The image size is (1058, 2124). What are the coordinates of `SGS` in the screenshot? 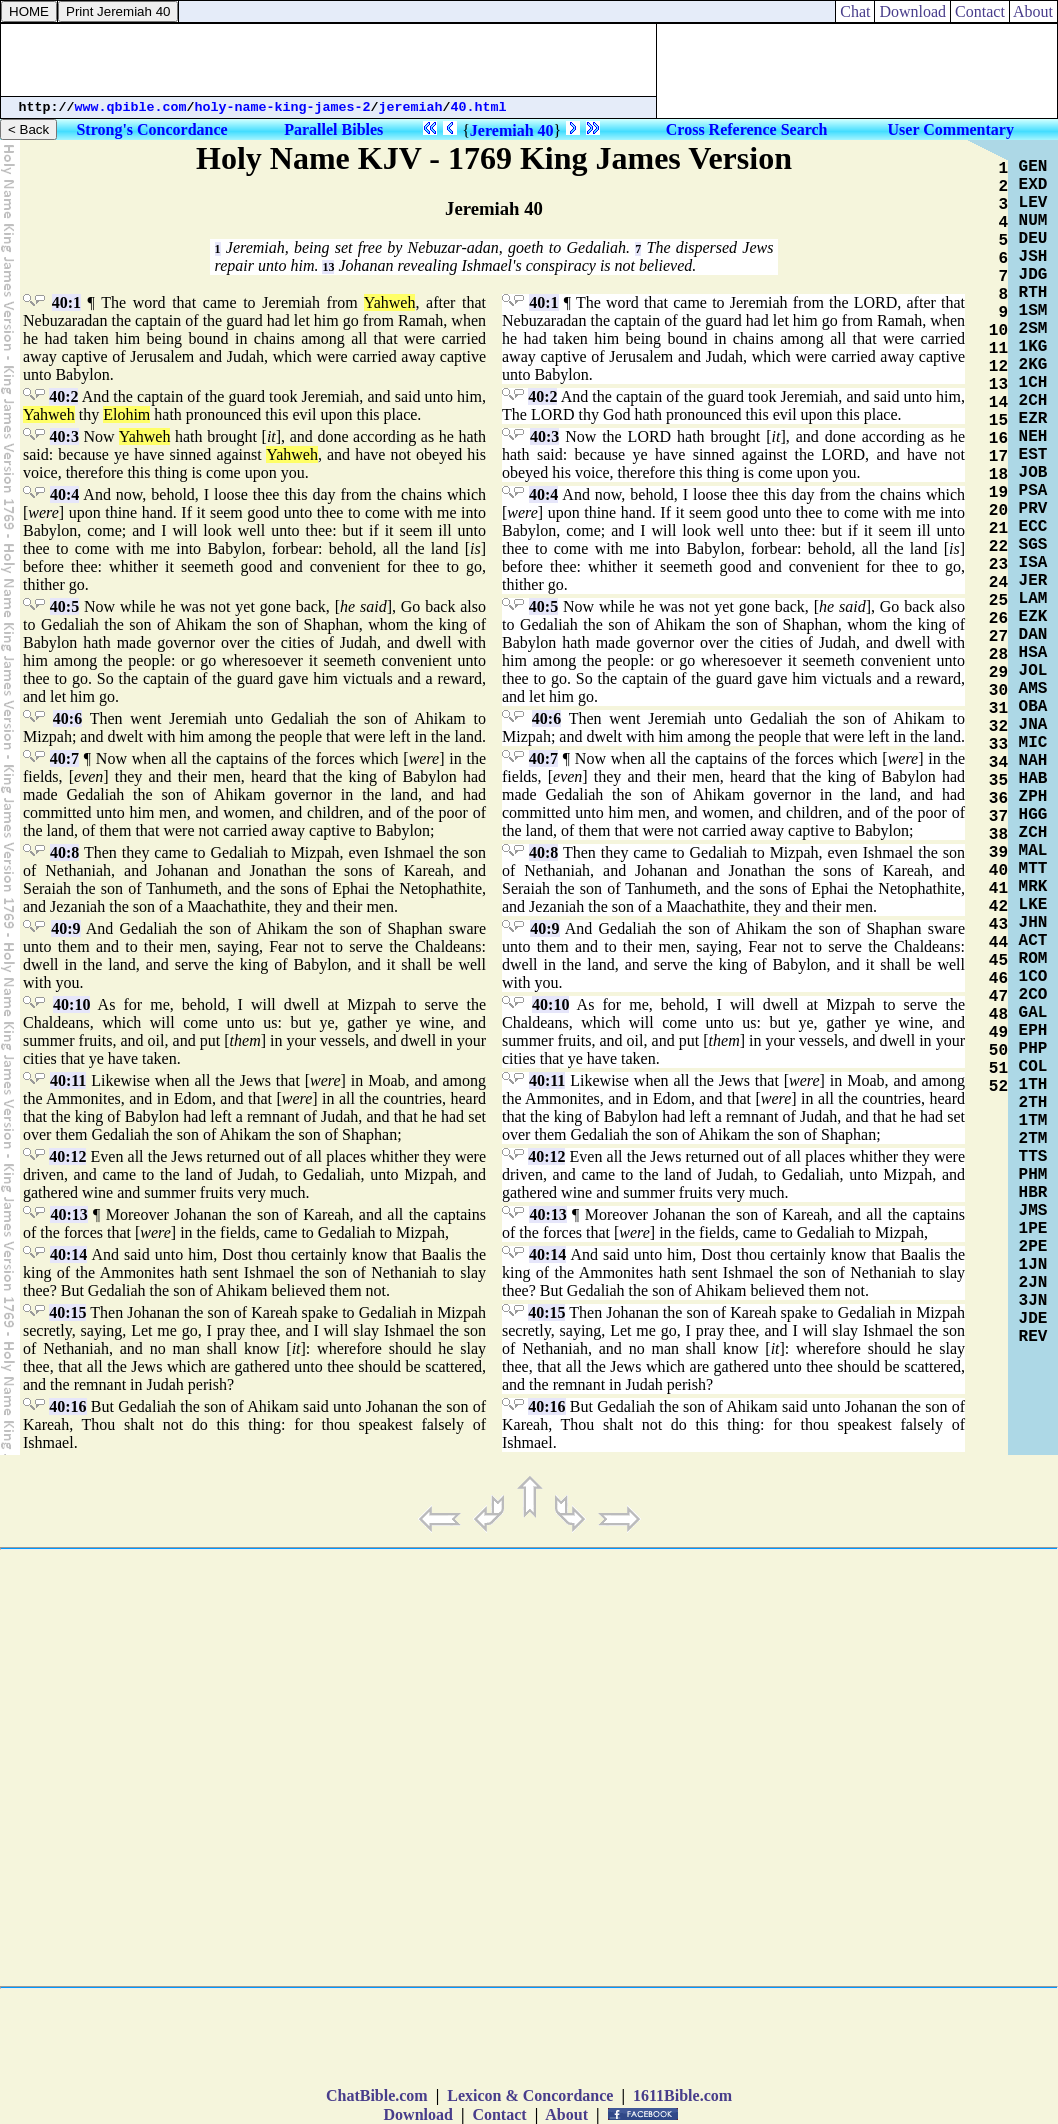 It's located at (1033, 545).